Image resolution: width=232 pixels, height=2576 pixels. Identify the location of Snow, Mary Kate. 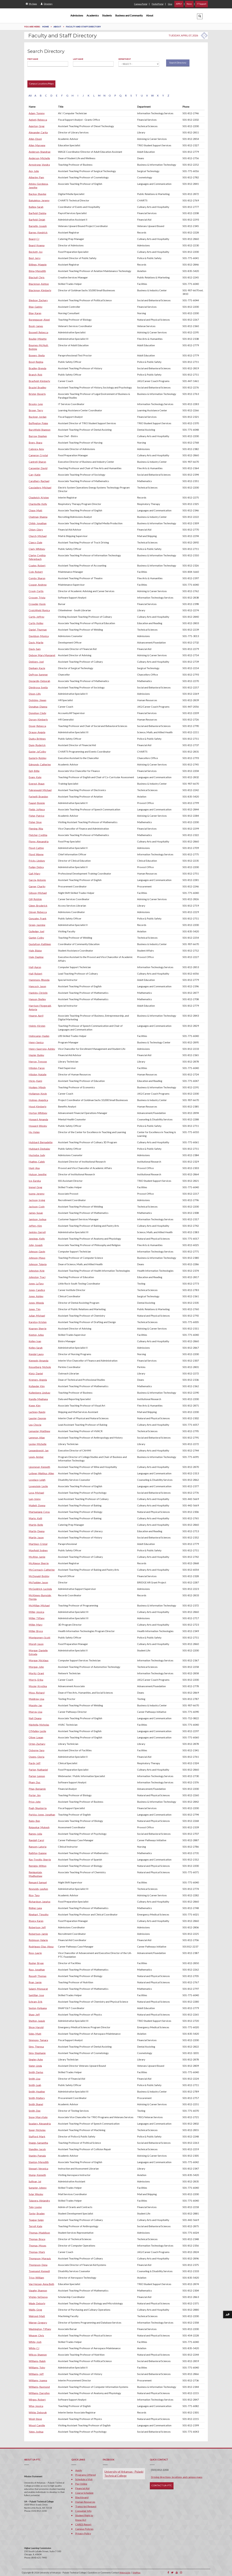
(38, 2117).